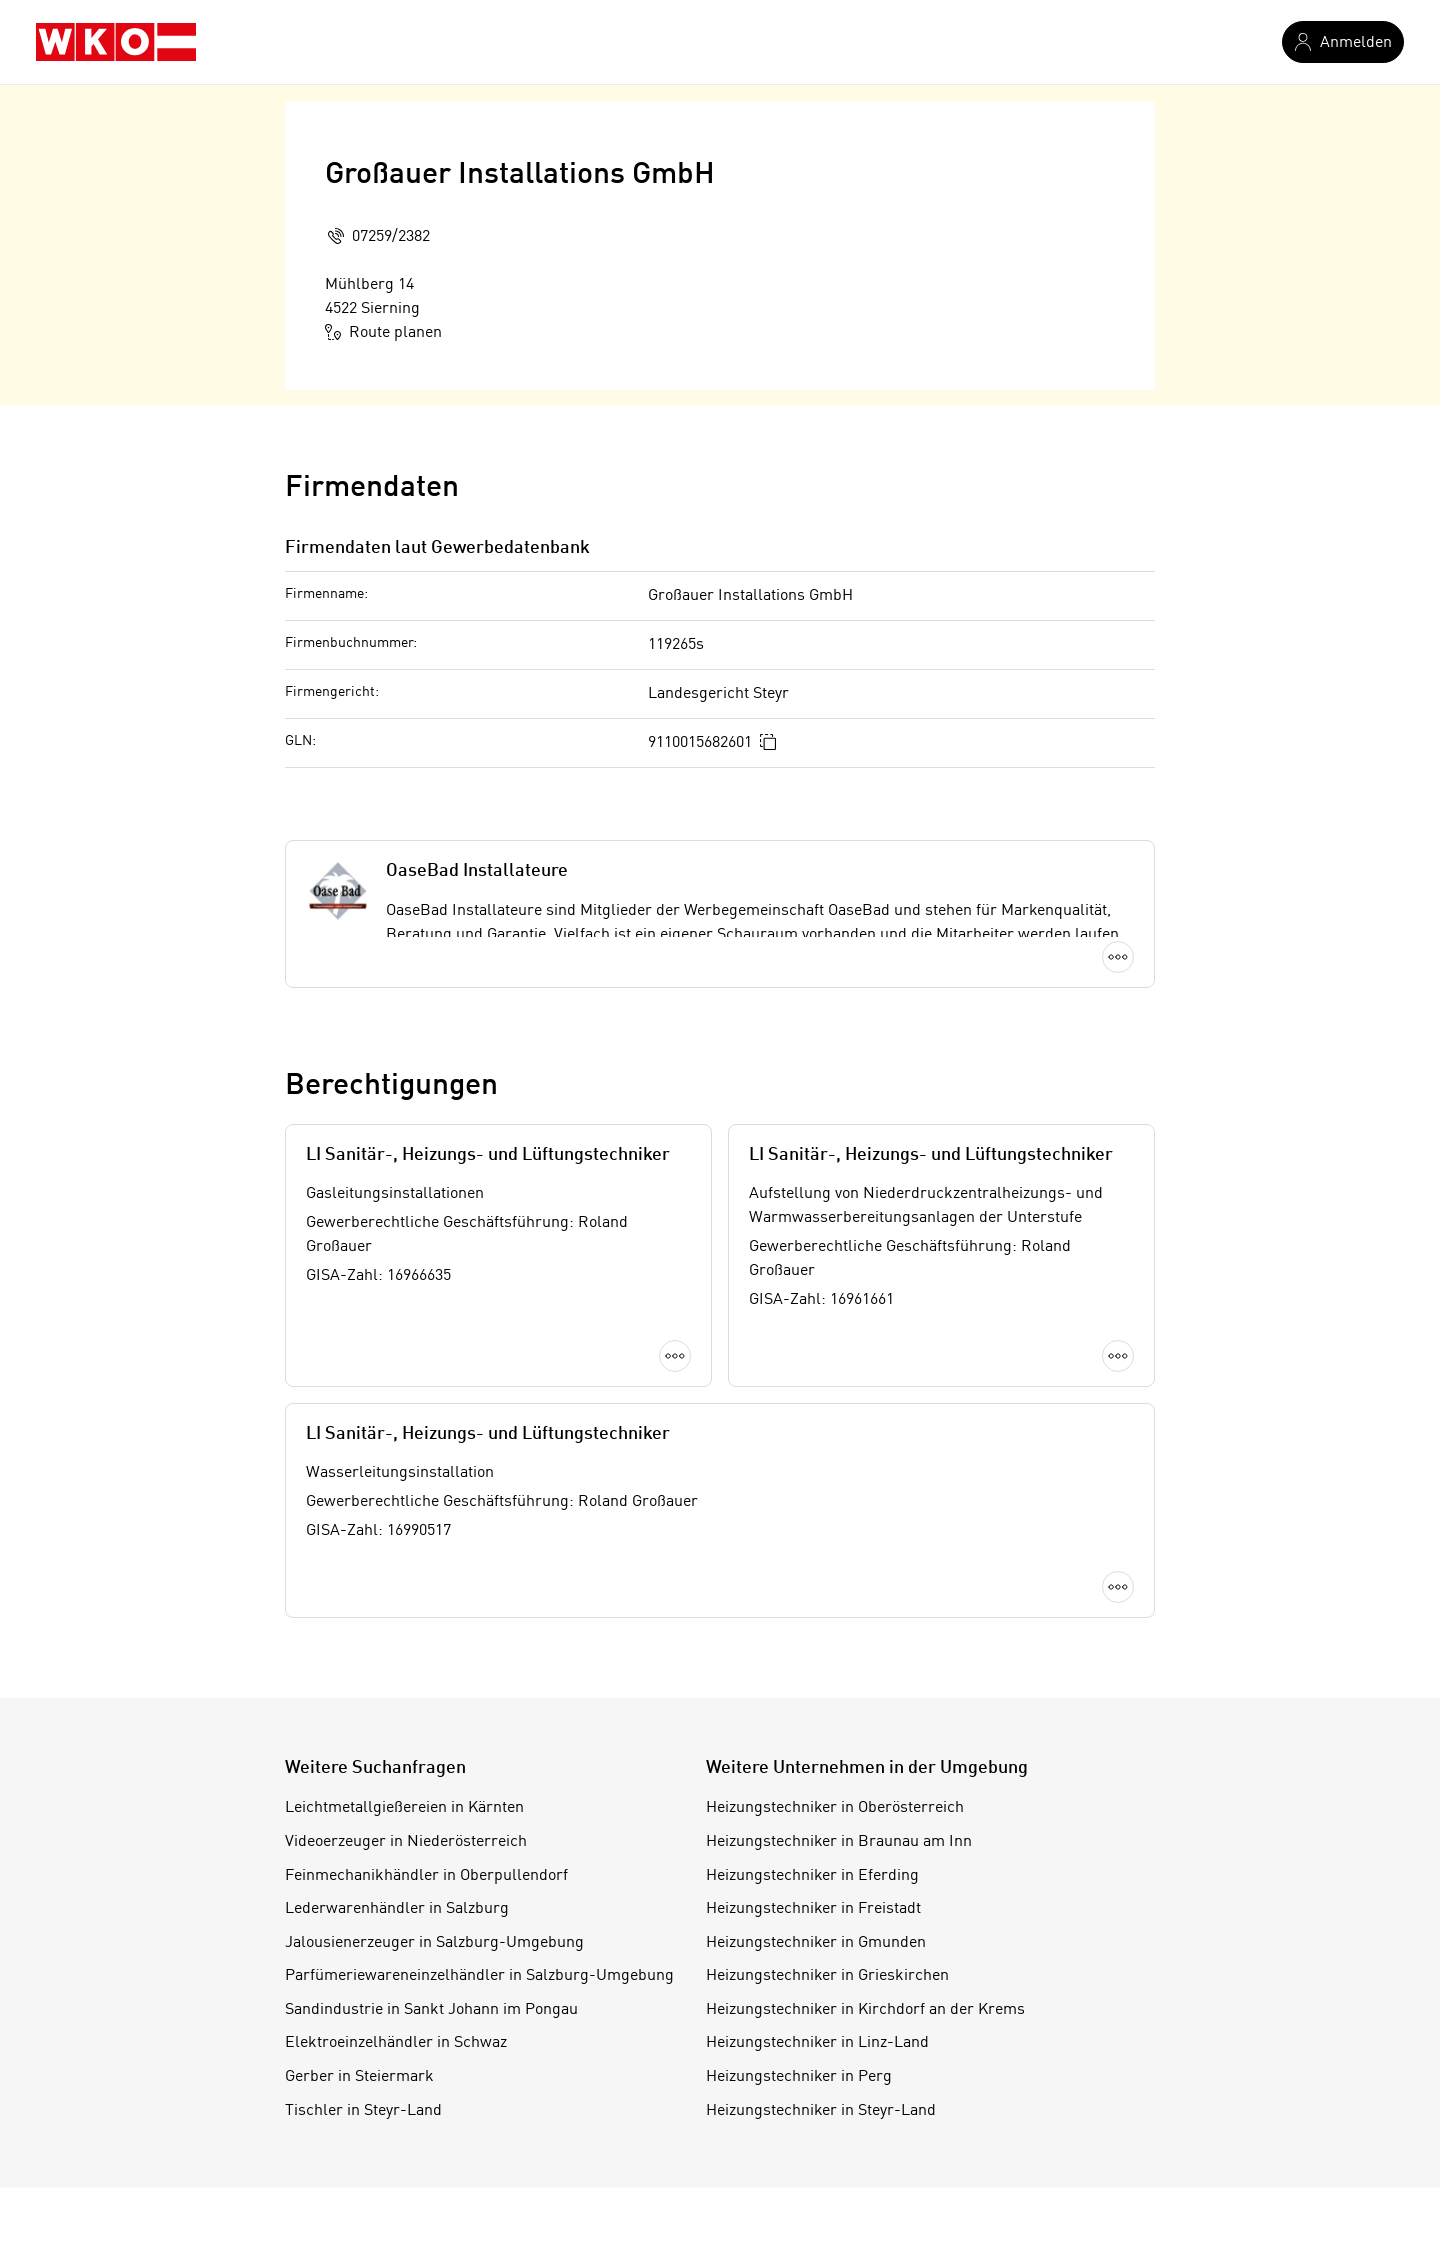 The image size is (1440, 2244). What do you see at coordinates (479, 1976) in the screenshot?
I see `Parfümeriewareneinzelhändler in Salzburg-Umgebung` at bounding box center [479, 1976].